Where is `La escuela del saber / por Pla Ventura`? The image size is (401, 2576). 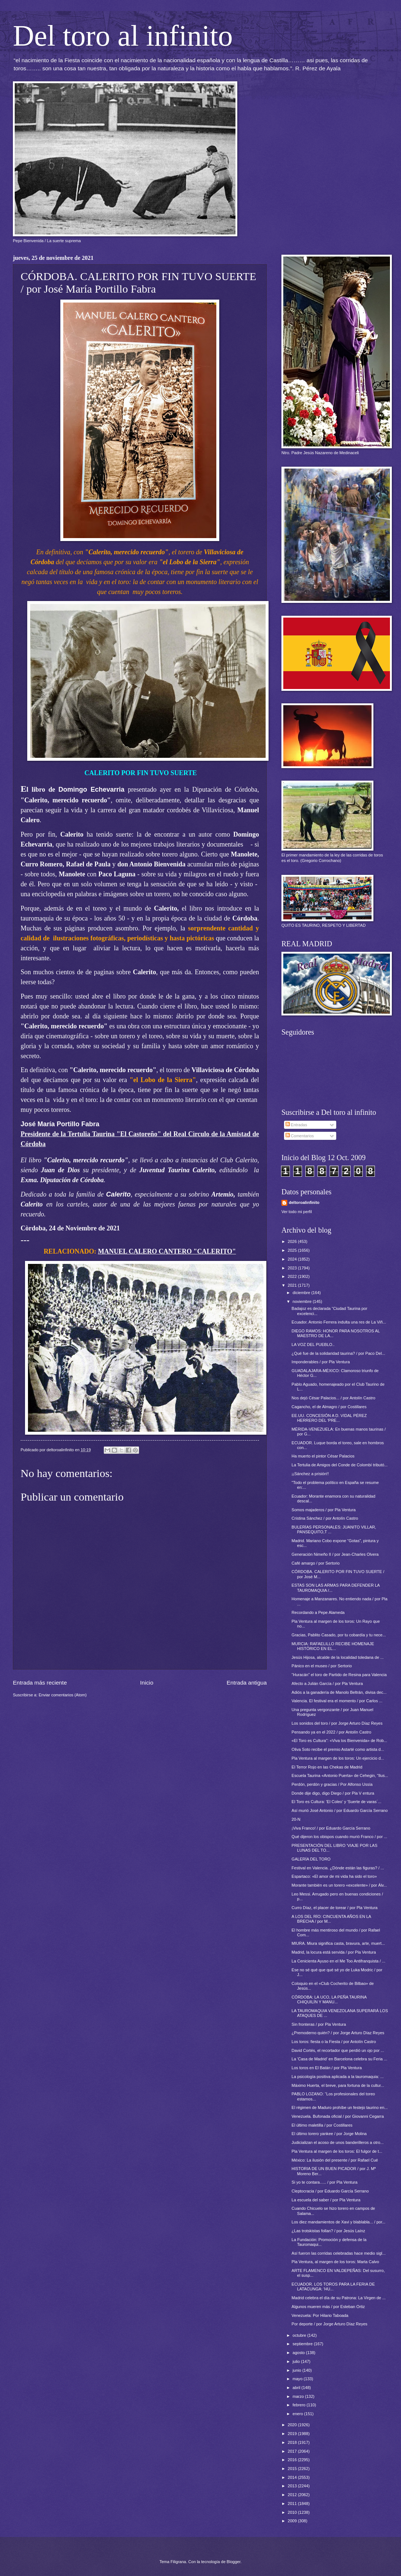
La escuela del saber / por Pla Ventura is located at coordinates (326, 2200).